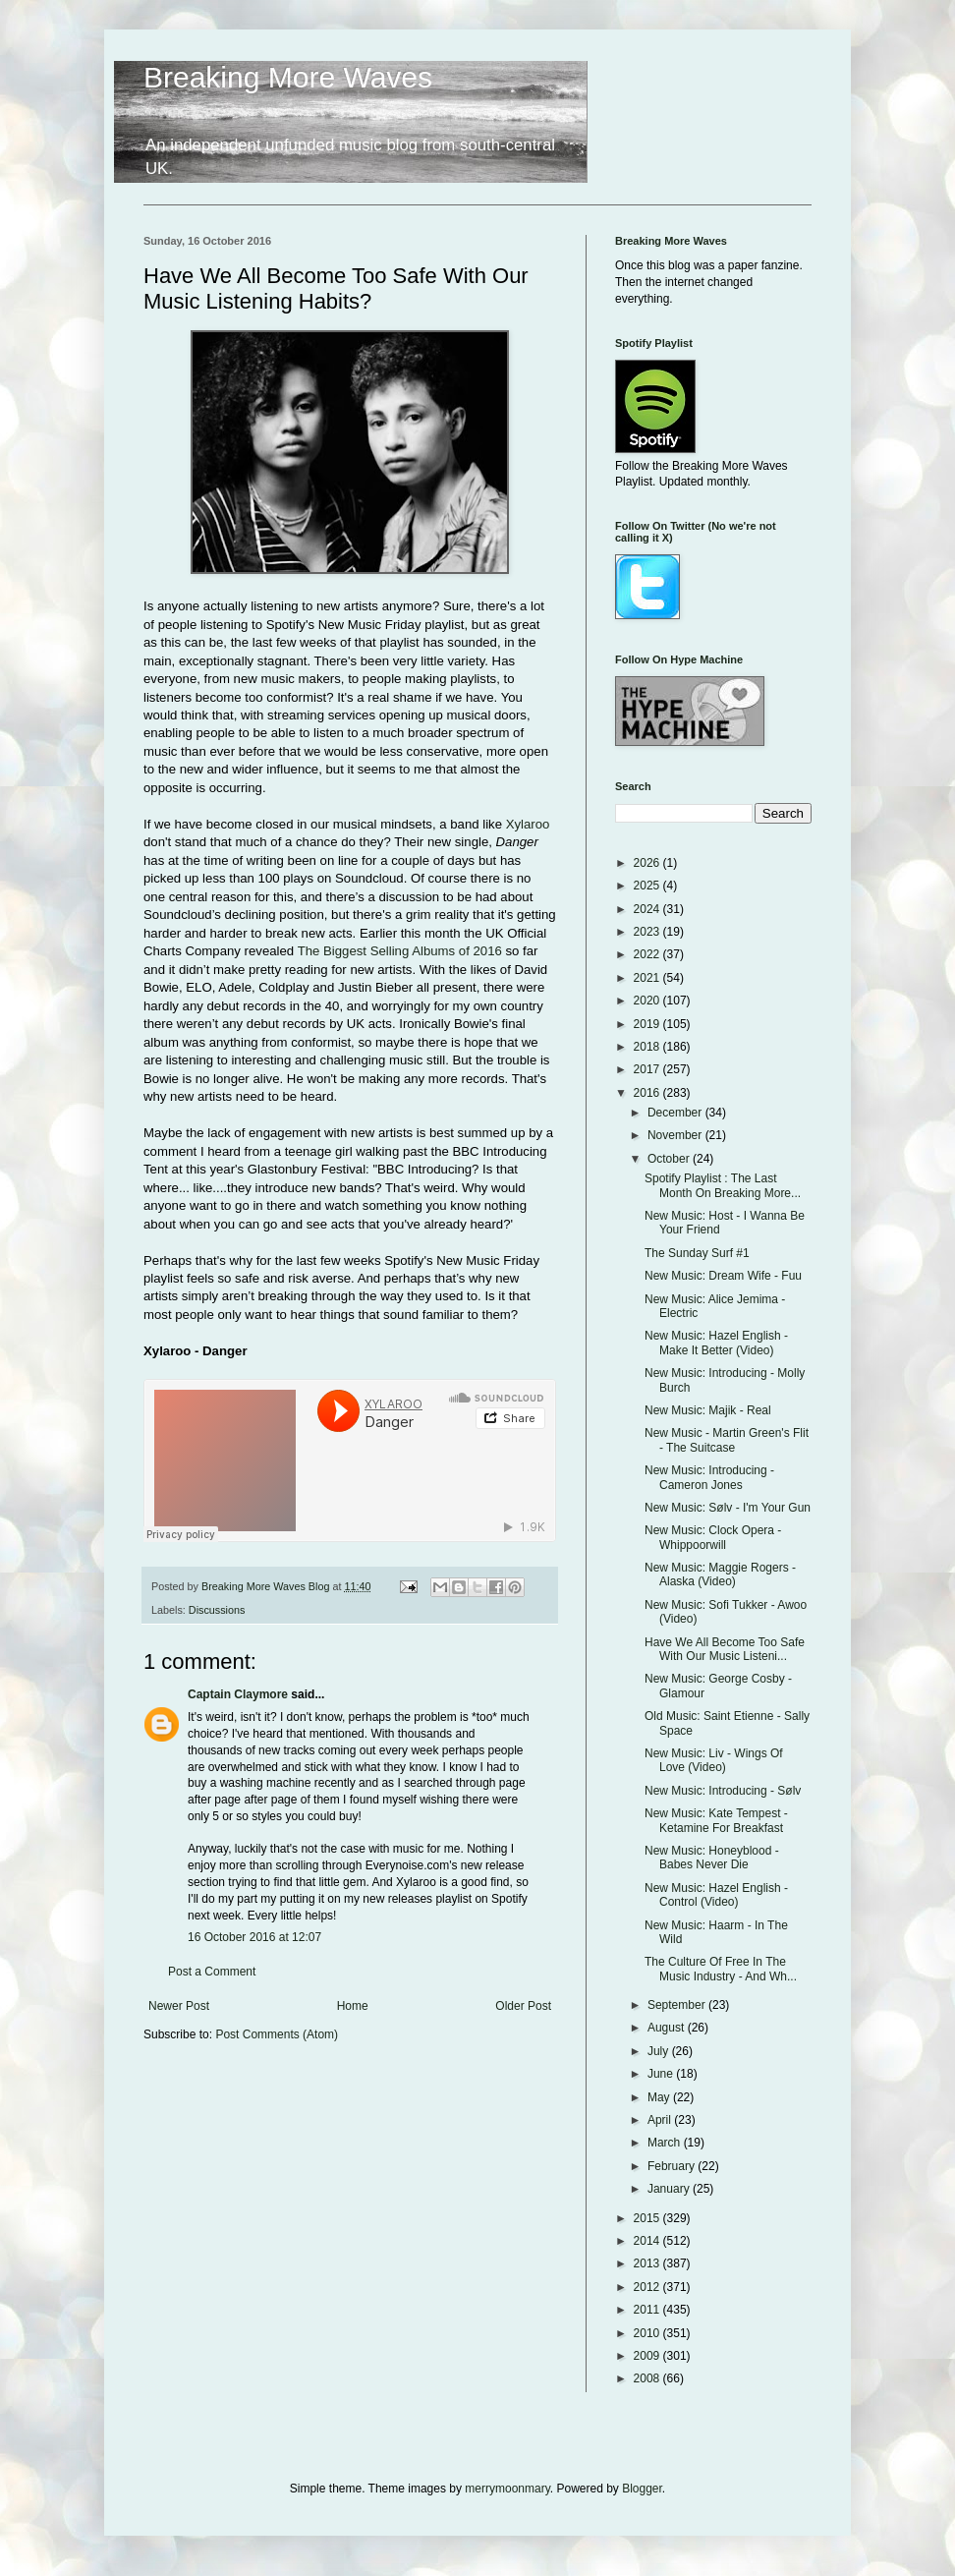 This screenshot has width=955, height=2576. Describe the element at coordinates (648, 2378) in the screenshot. I see `2008` at that location.